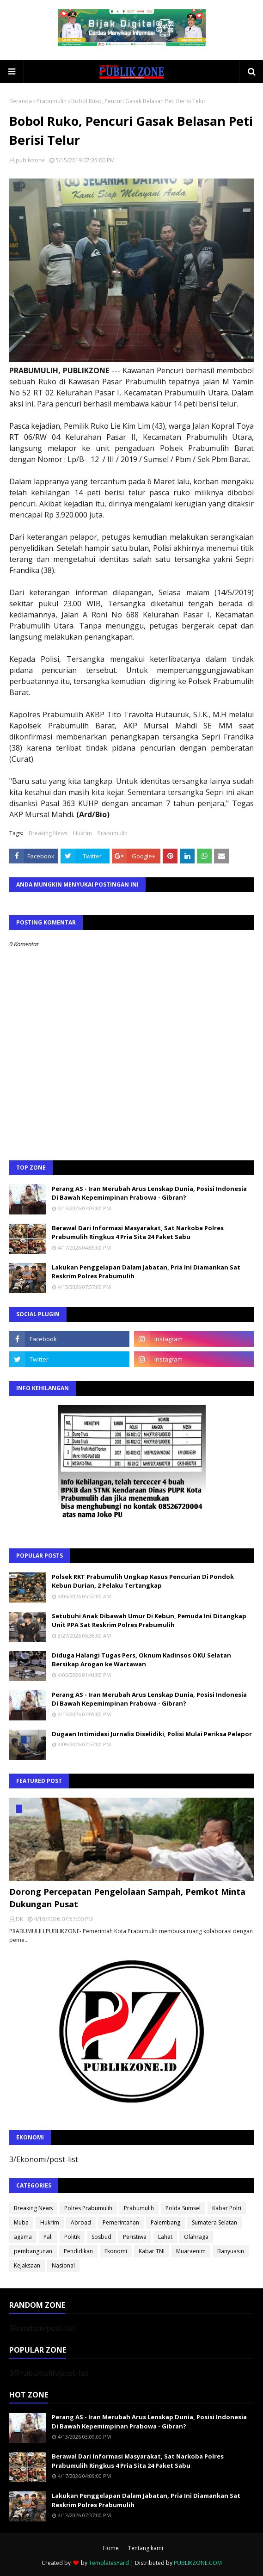 This screenshot has height=2576, width=263. Describe the element at coordinates (33, 2251) in the screenshot. I see `pembangunan` at that location.